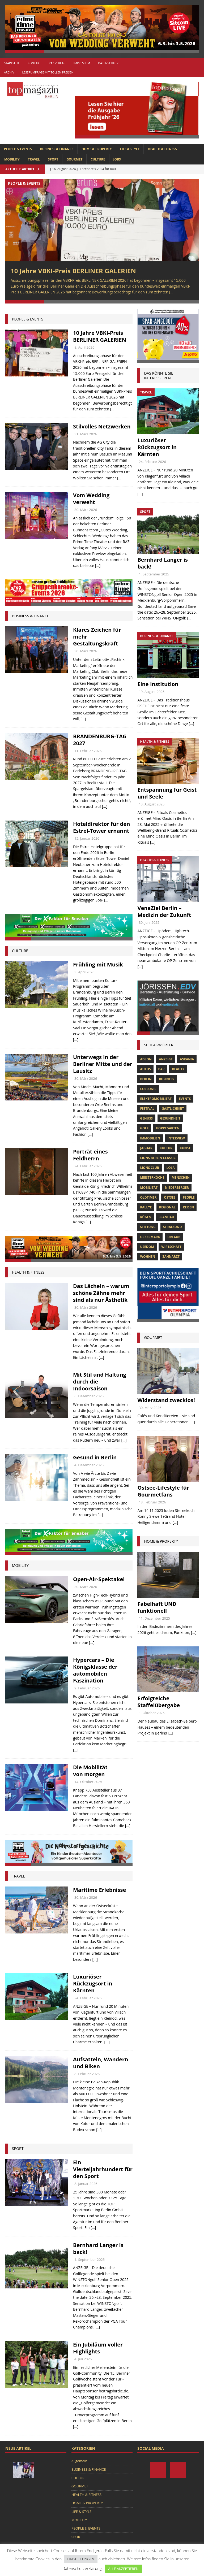 The image size is (204, 2576). I want to click on Interview, so click(176, 1138).